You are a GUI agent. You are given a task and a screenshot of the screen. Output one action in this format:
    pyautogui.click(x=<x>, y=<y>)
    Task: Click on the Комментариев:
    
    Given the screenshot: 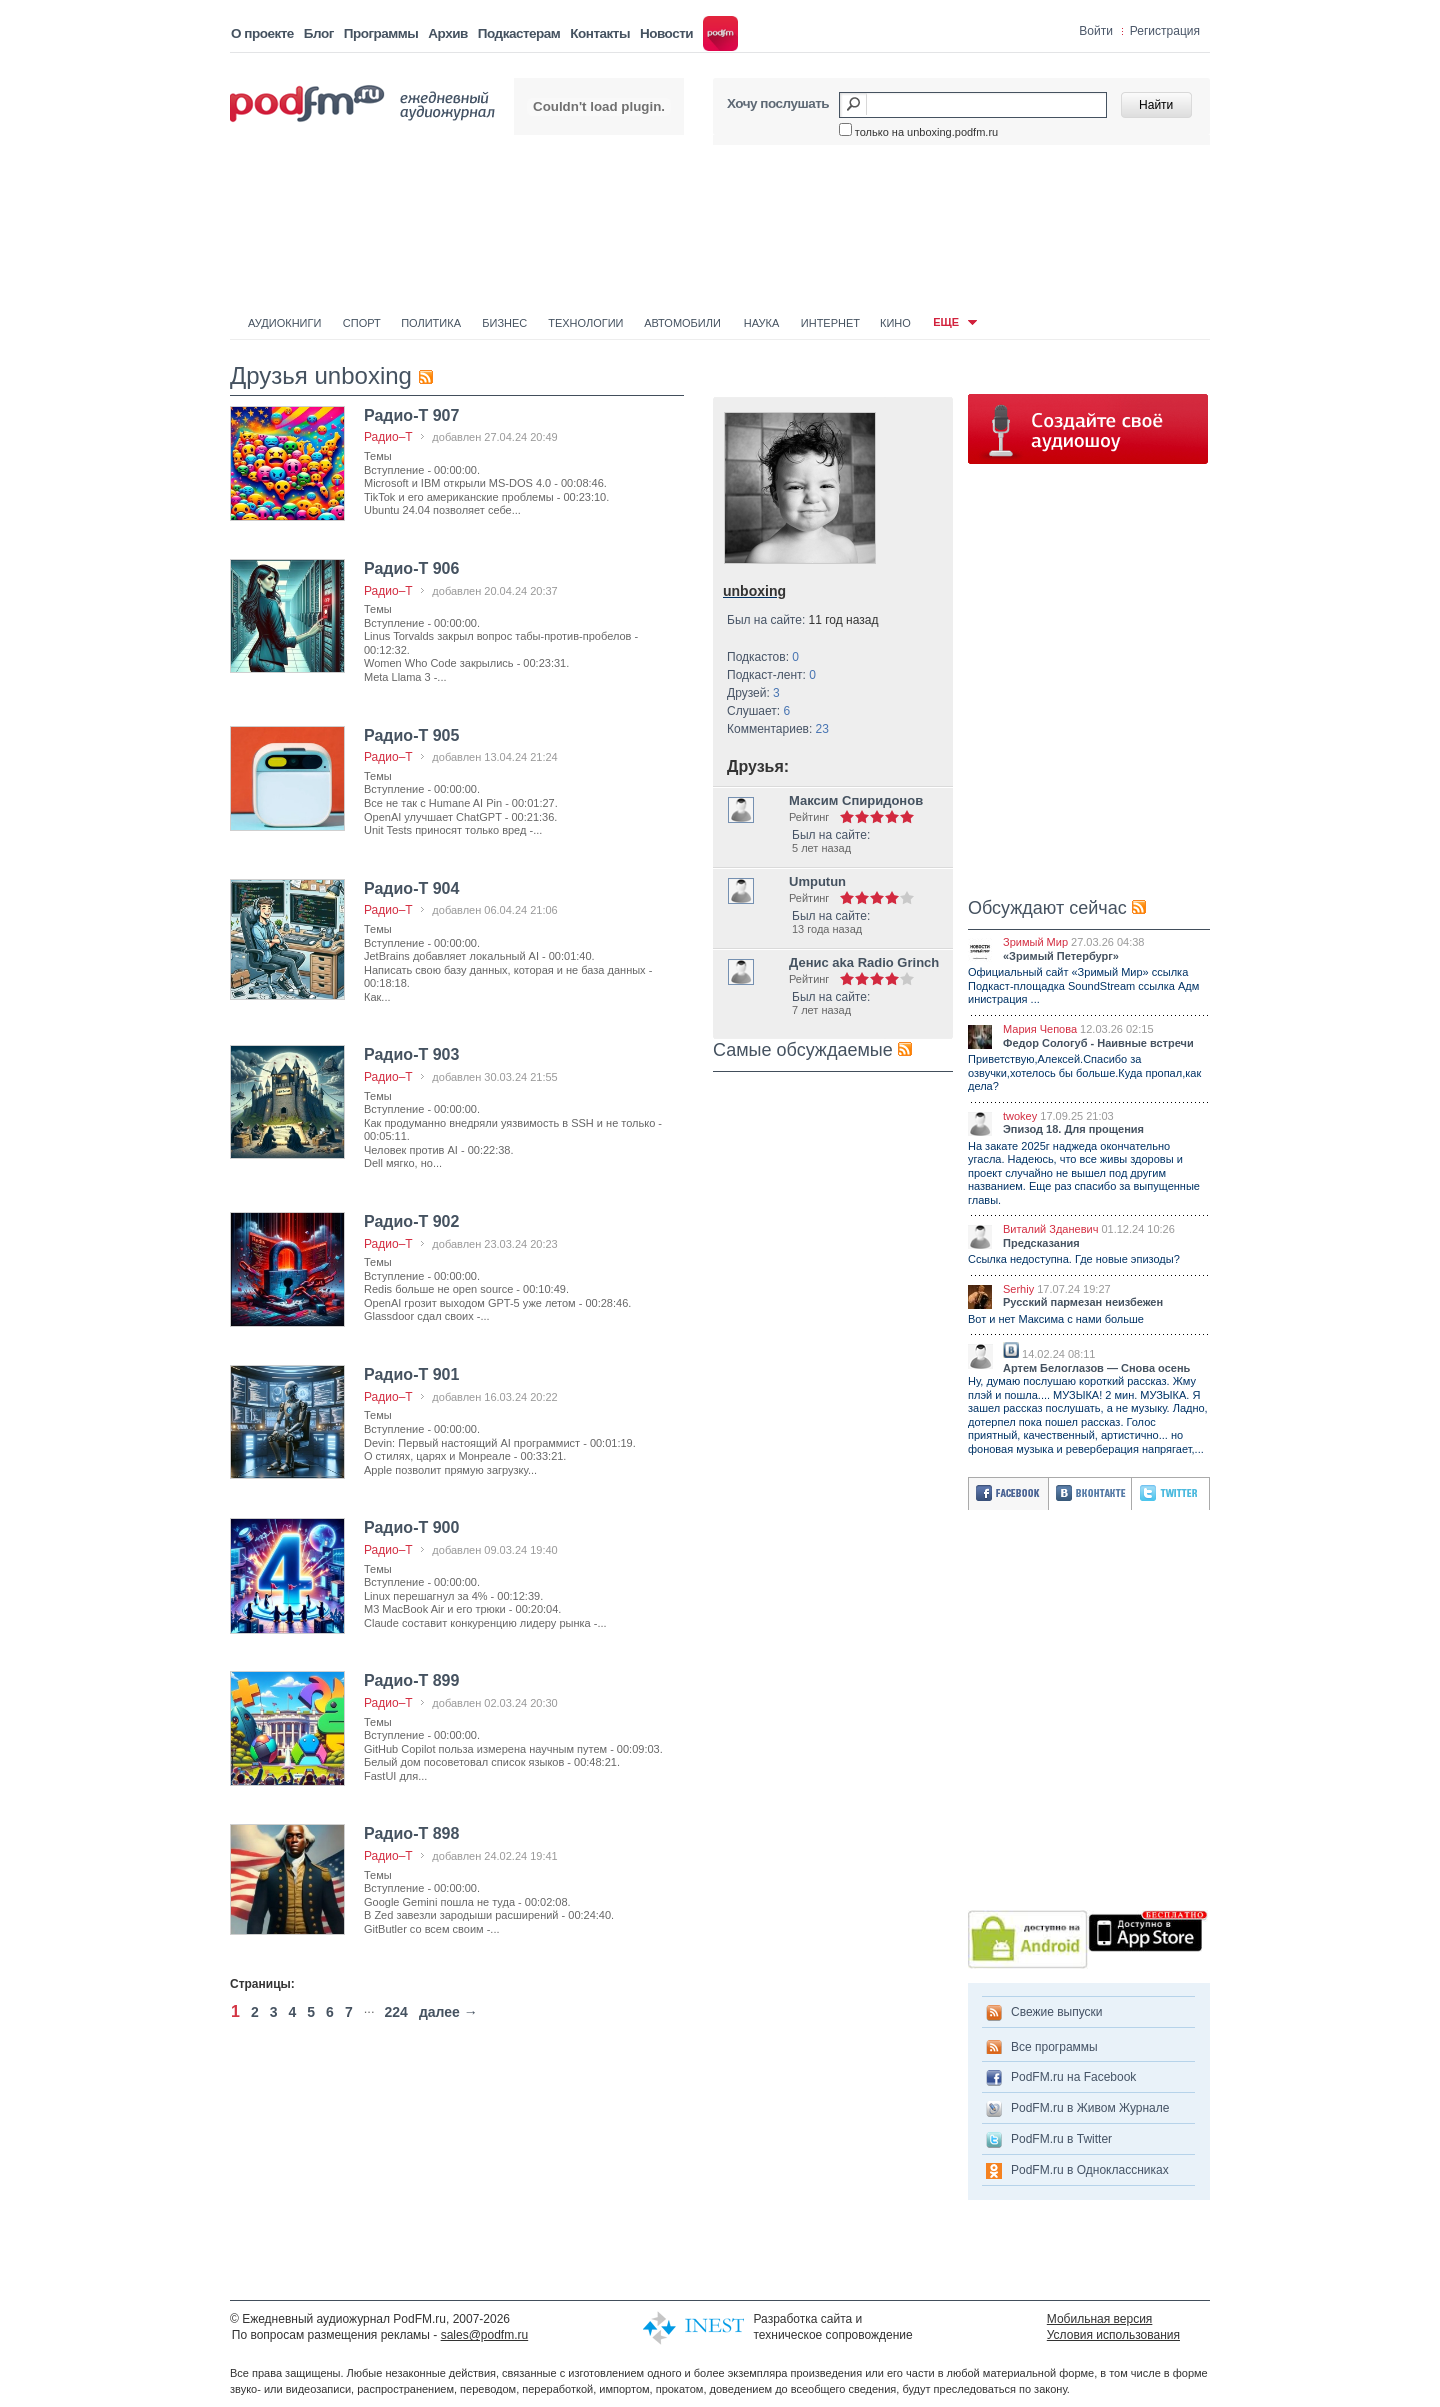 What is the action you would take?
    pyautogui.click(x=778, y=729)
    